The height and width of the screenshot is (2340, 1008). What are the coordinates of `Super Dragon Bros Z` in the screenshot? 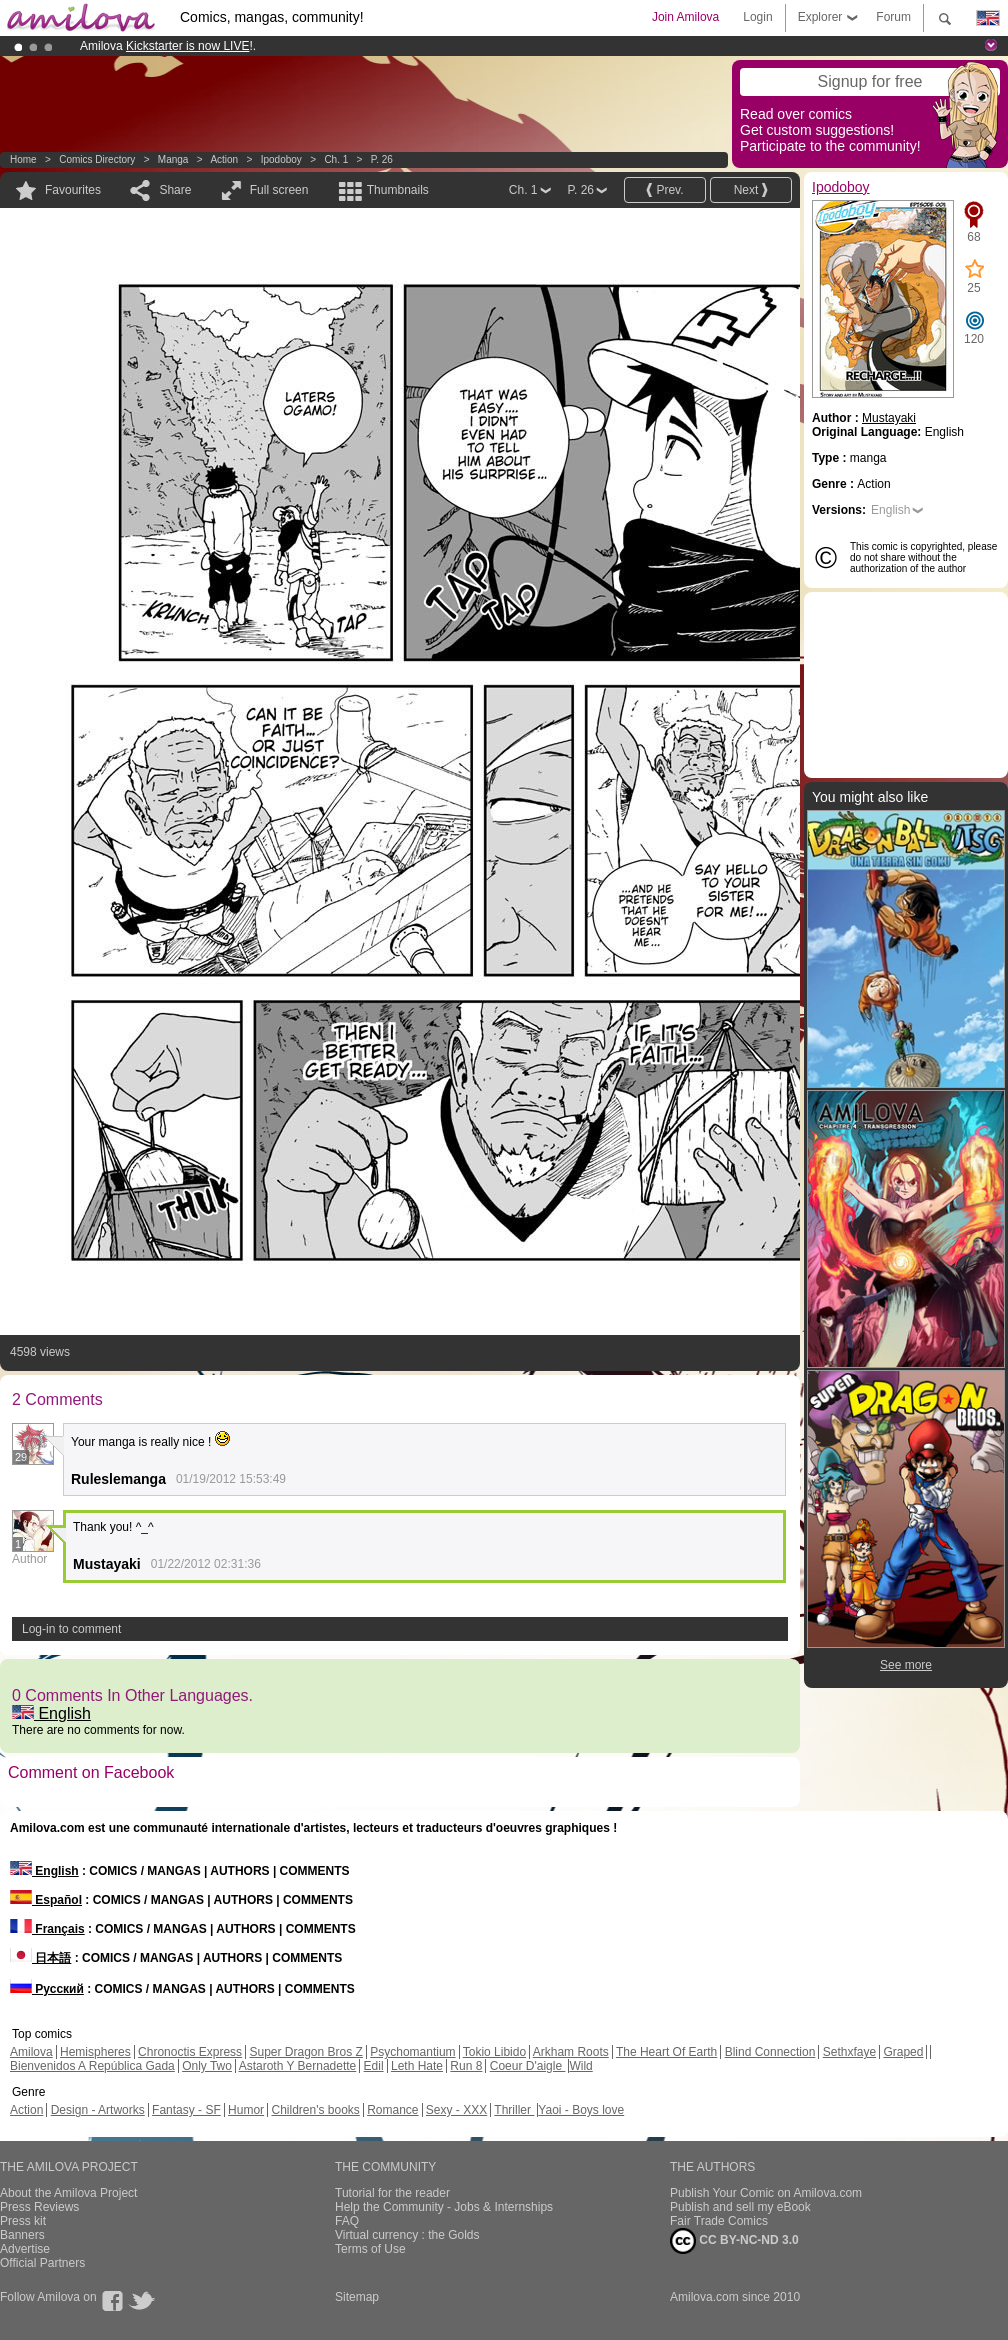 It's located at (305, 2052).